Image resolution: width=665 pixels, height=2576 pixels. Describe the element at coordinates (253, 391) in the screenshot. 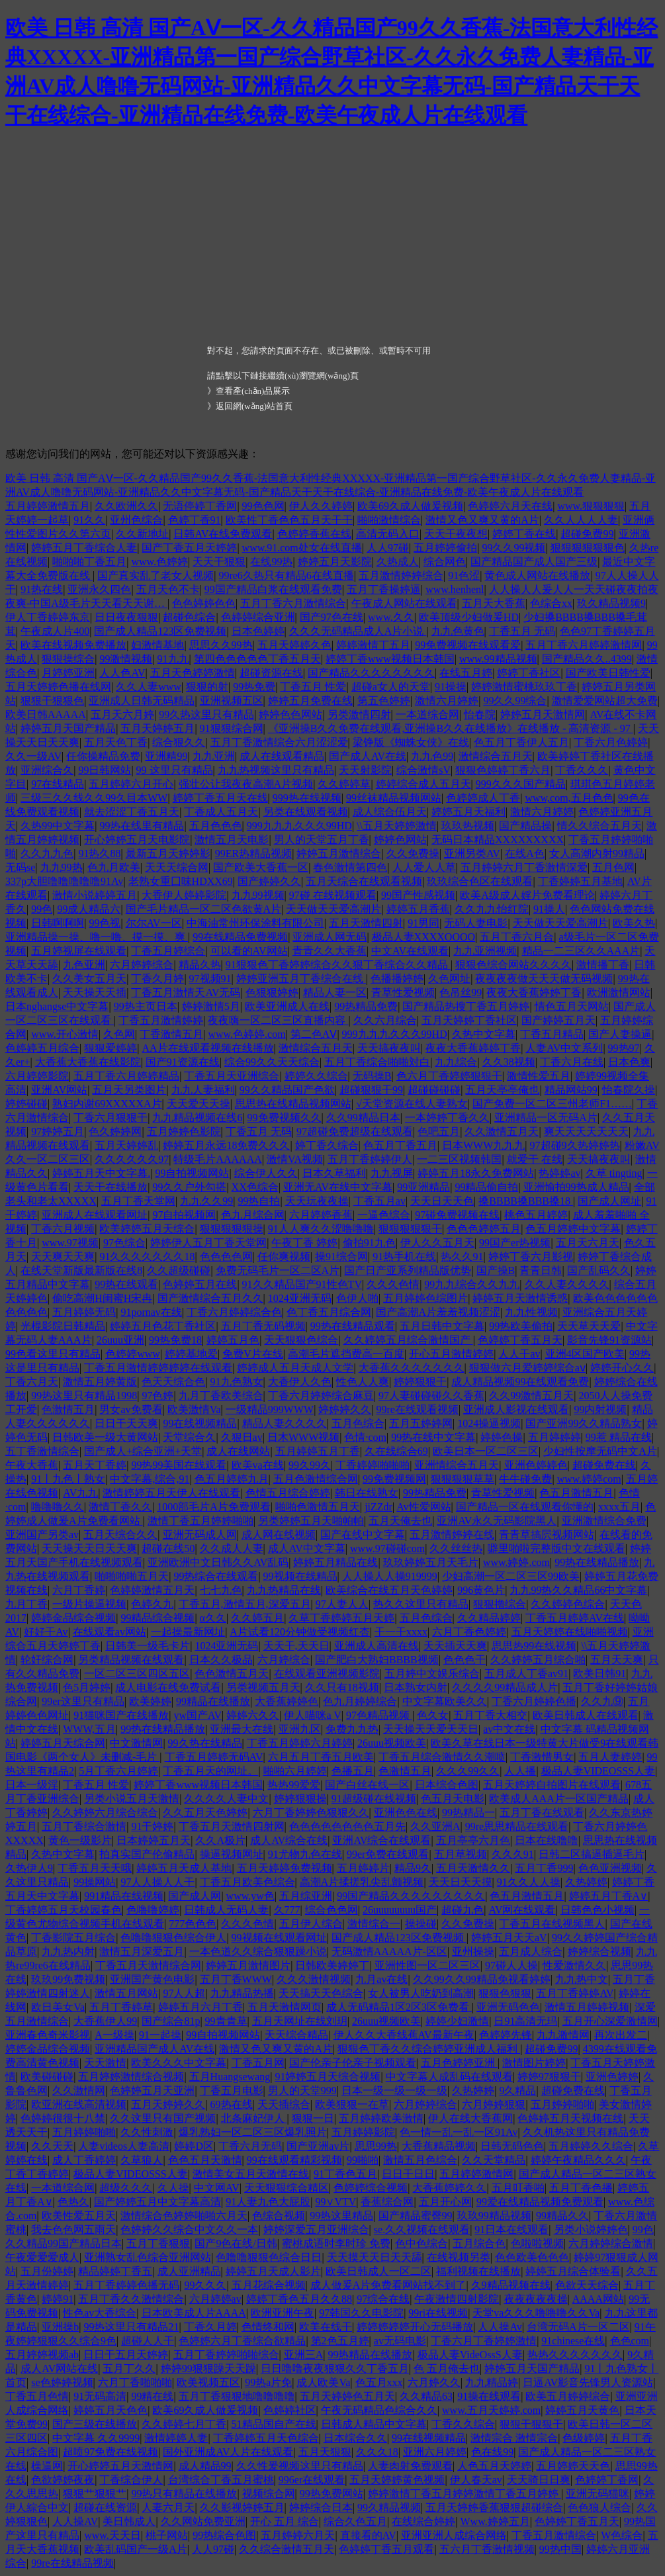

I see `查看產(chǎn)品展示` at that location.